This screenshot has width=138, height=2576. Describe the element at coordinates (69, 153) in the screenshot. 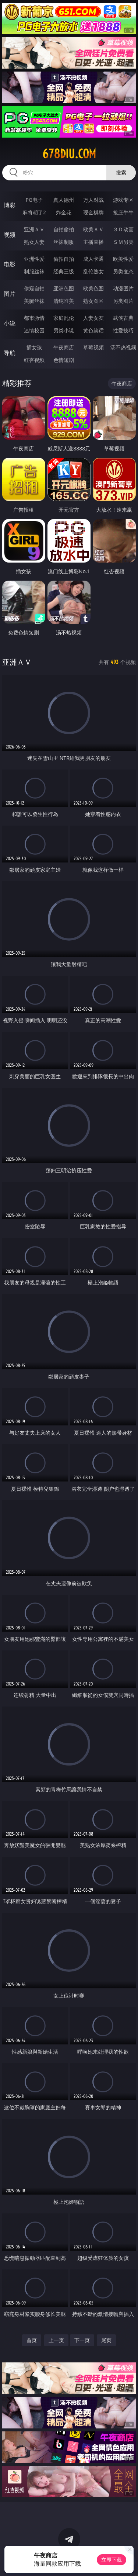

I see `678diu.com` at that location.